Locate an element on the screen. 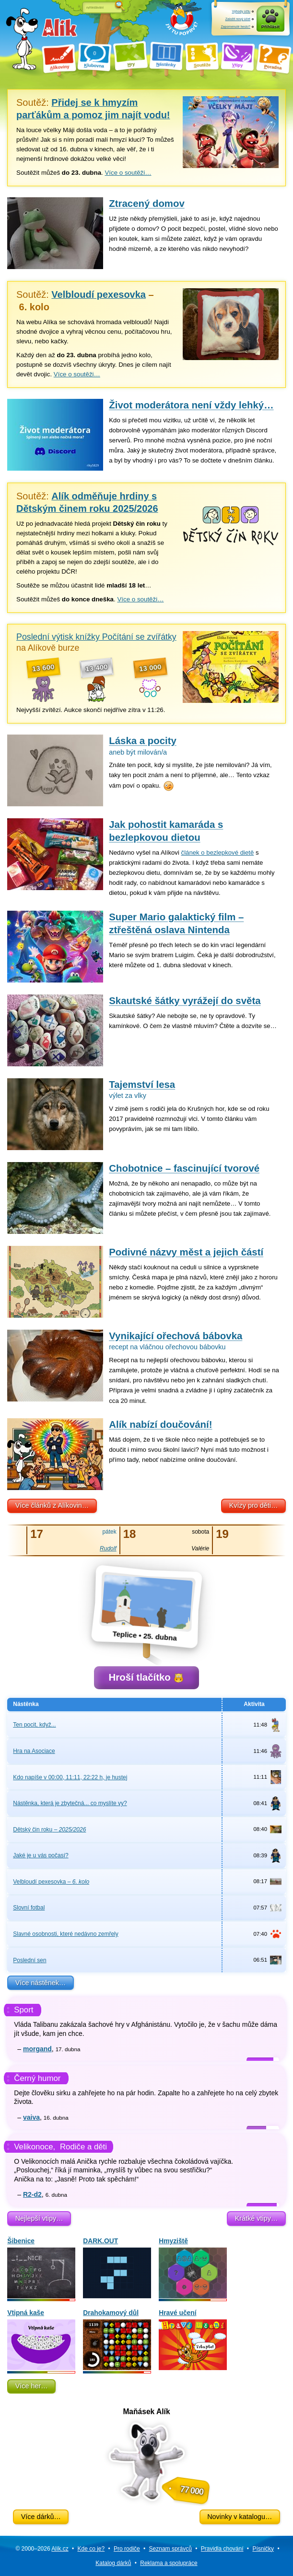 The height and width of the screenshot is (2576, 293). Přihlásit is located at coordinates (270, 26).